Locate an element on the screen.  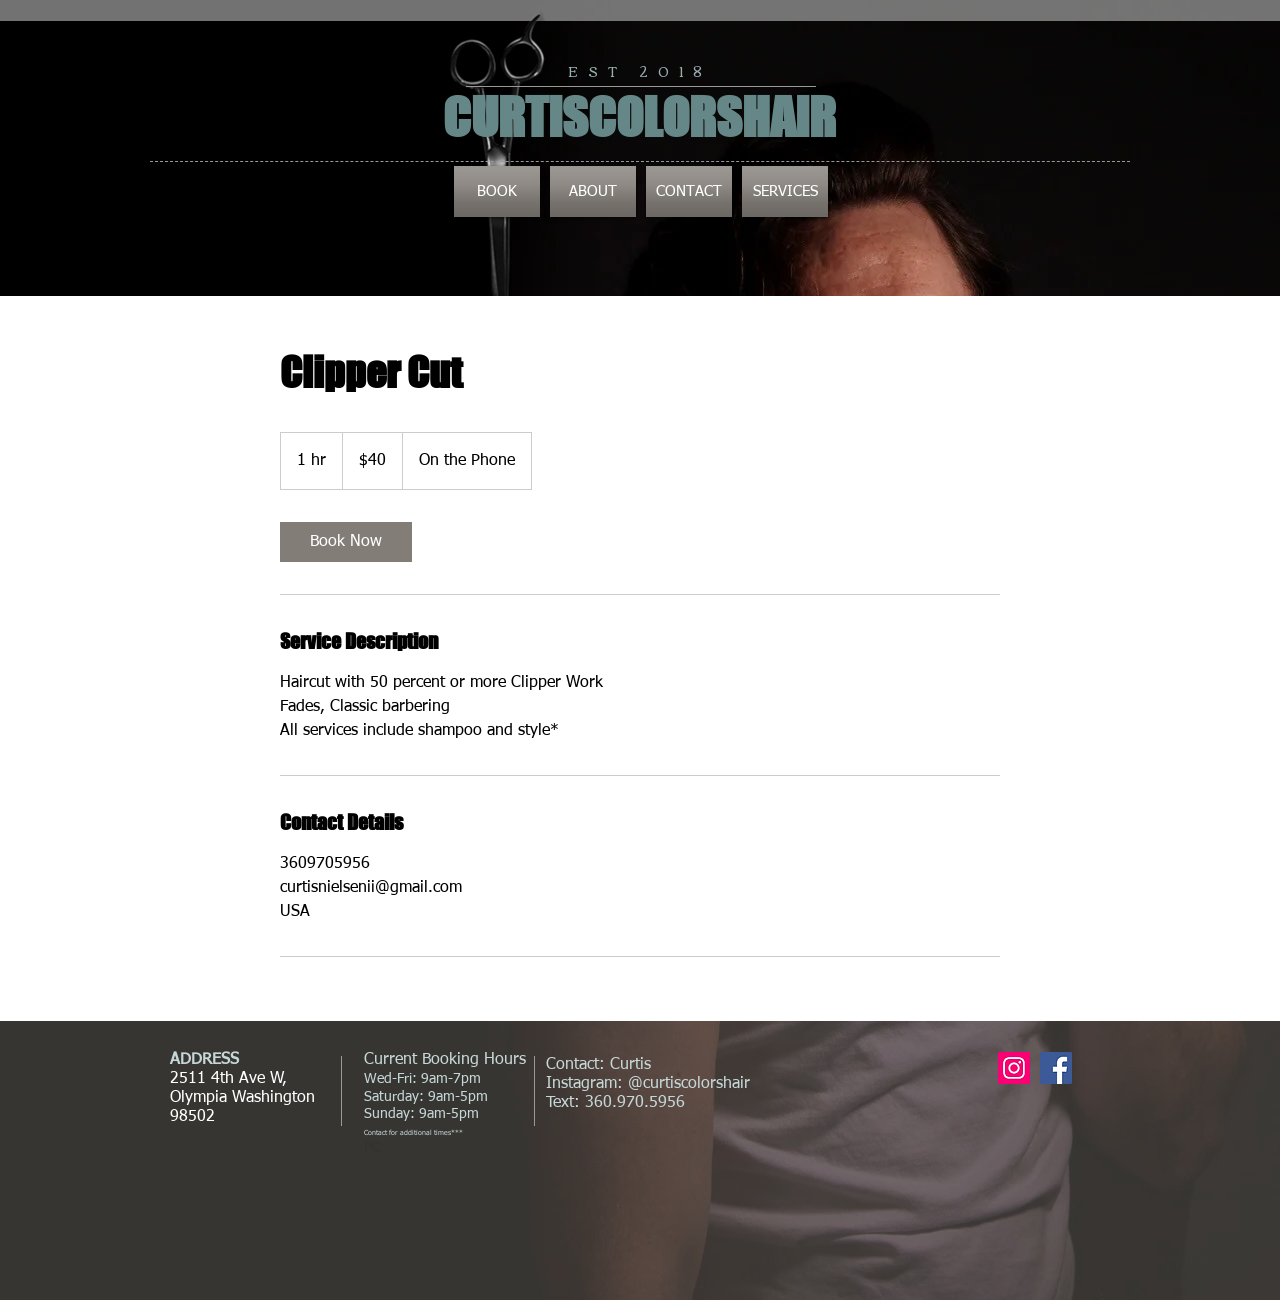
[link] is located at coordinates (346, 542).